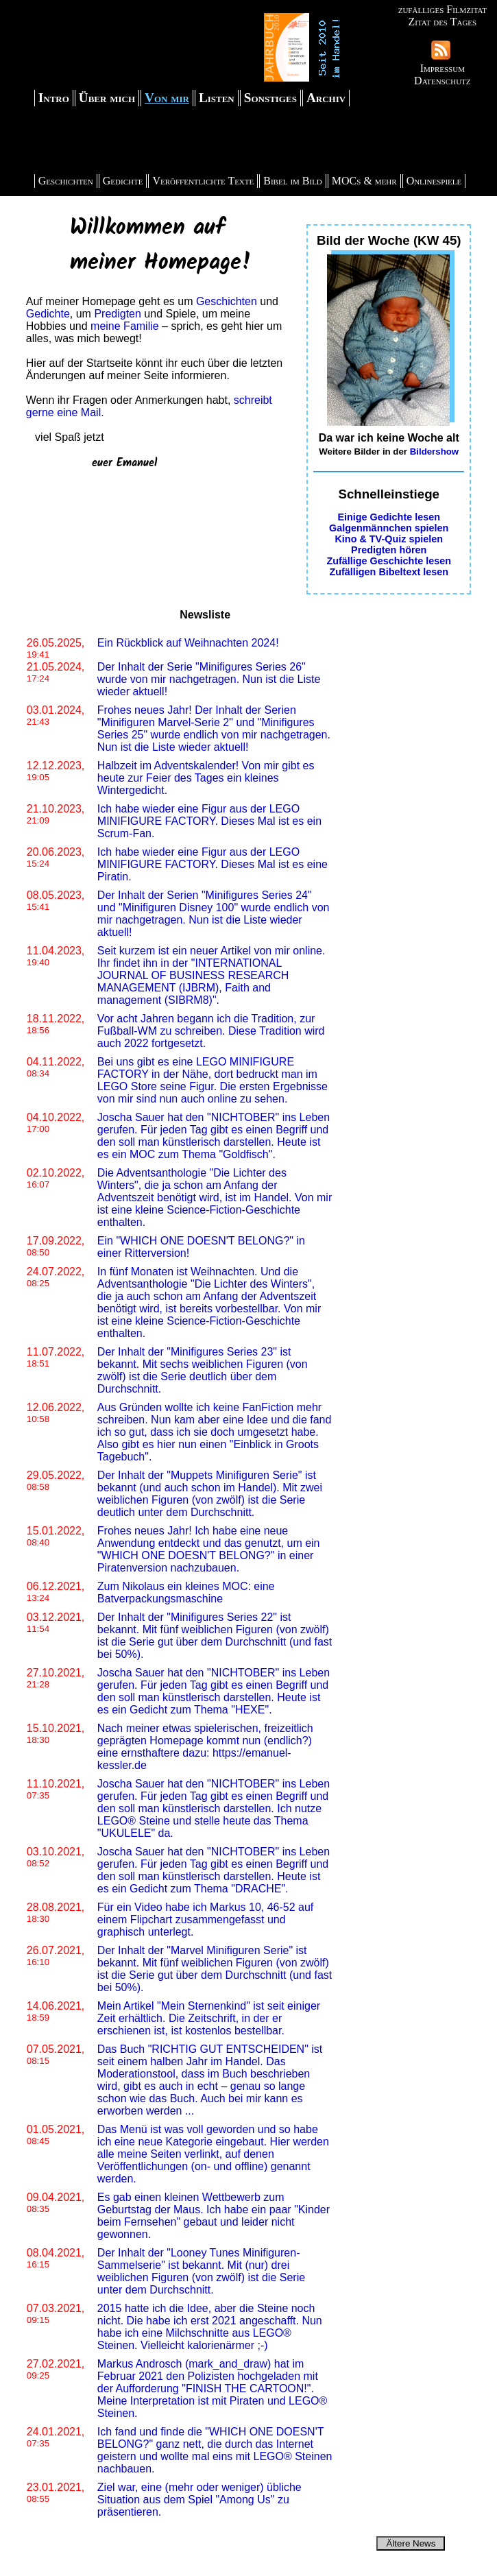 Image resolution: width=497 pixels, height=2576 pixels. I want to click on meine Familie, so click(124, 326).